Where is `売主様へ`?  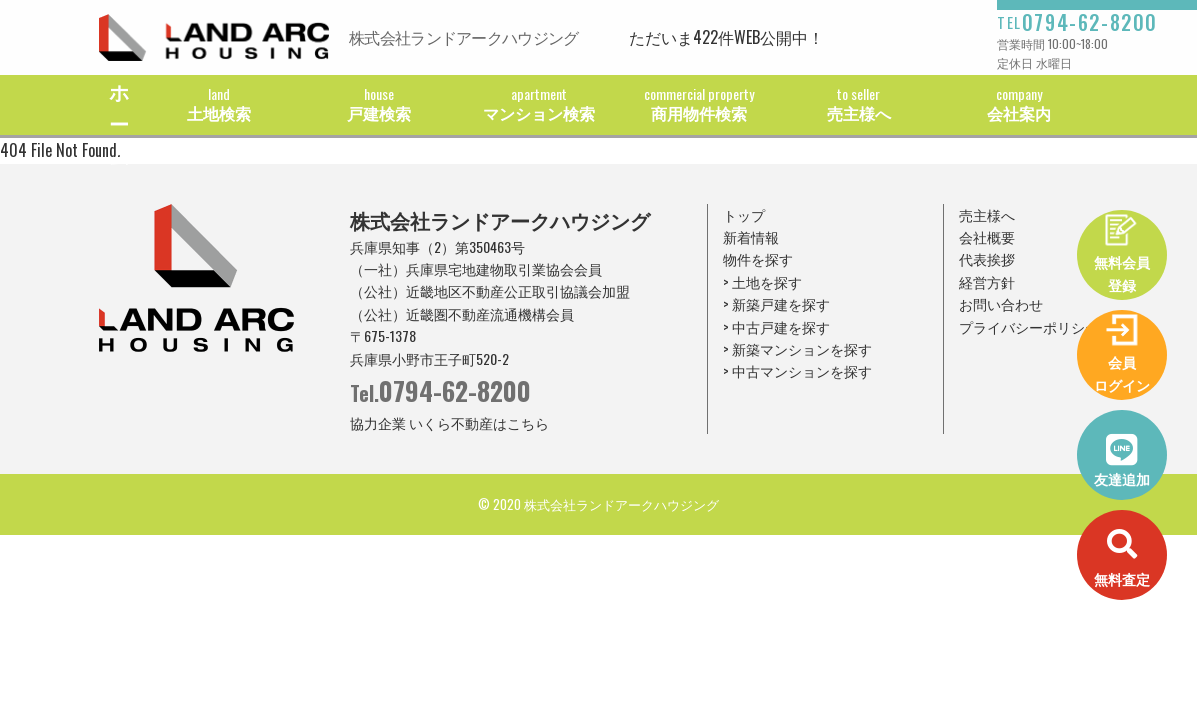
売主様へ is located at coordinates (859, 104).